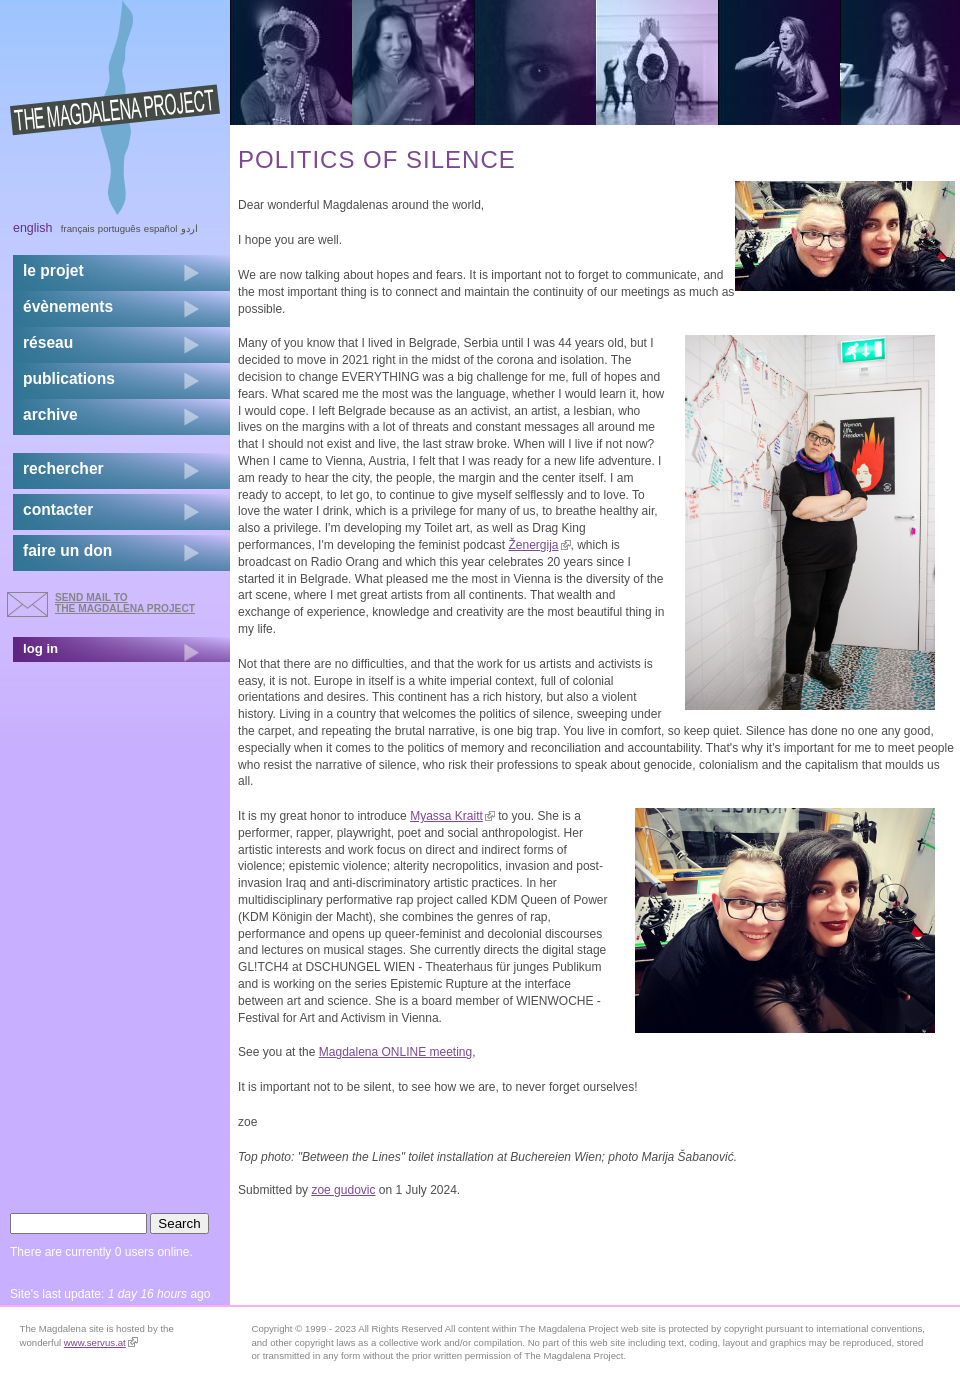 The width and height of the screenshot is (960, 1382). What do you see at coordinates (395, 1052) in the screenshot?
I see `Magdalena ONLINE meeting` at bounding box center [395, 1052].